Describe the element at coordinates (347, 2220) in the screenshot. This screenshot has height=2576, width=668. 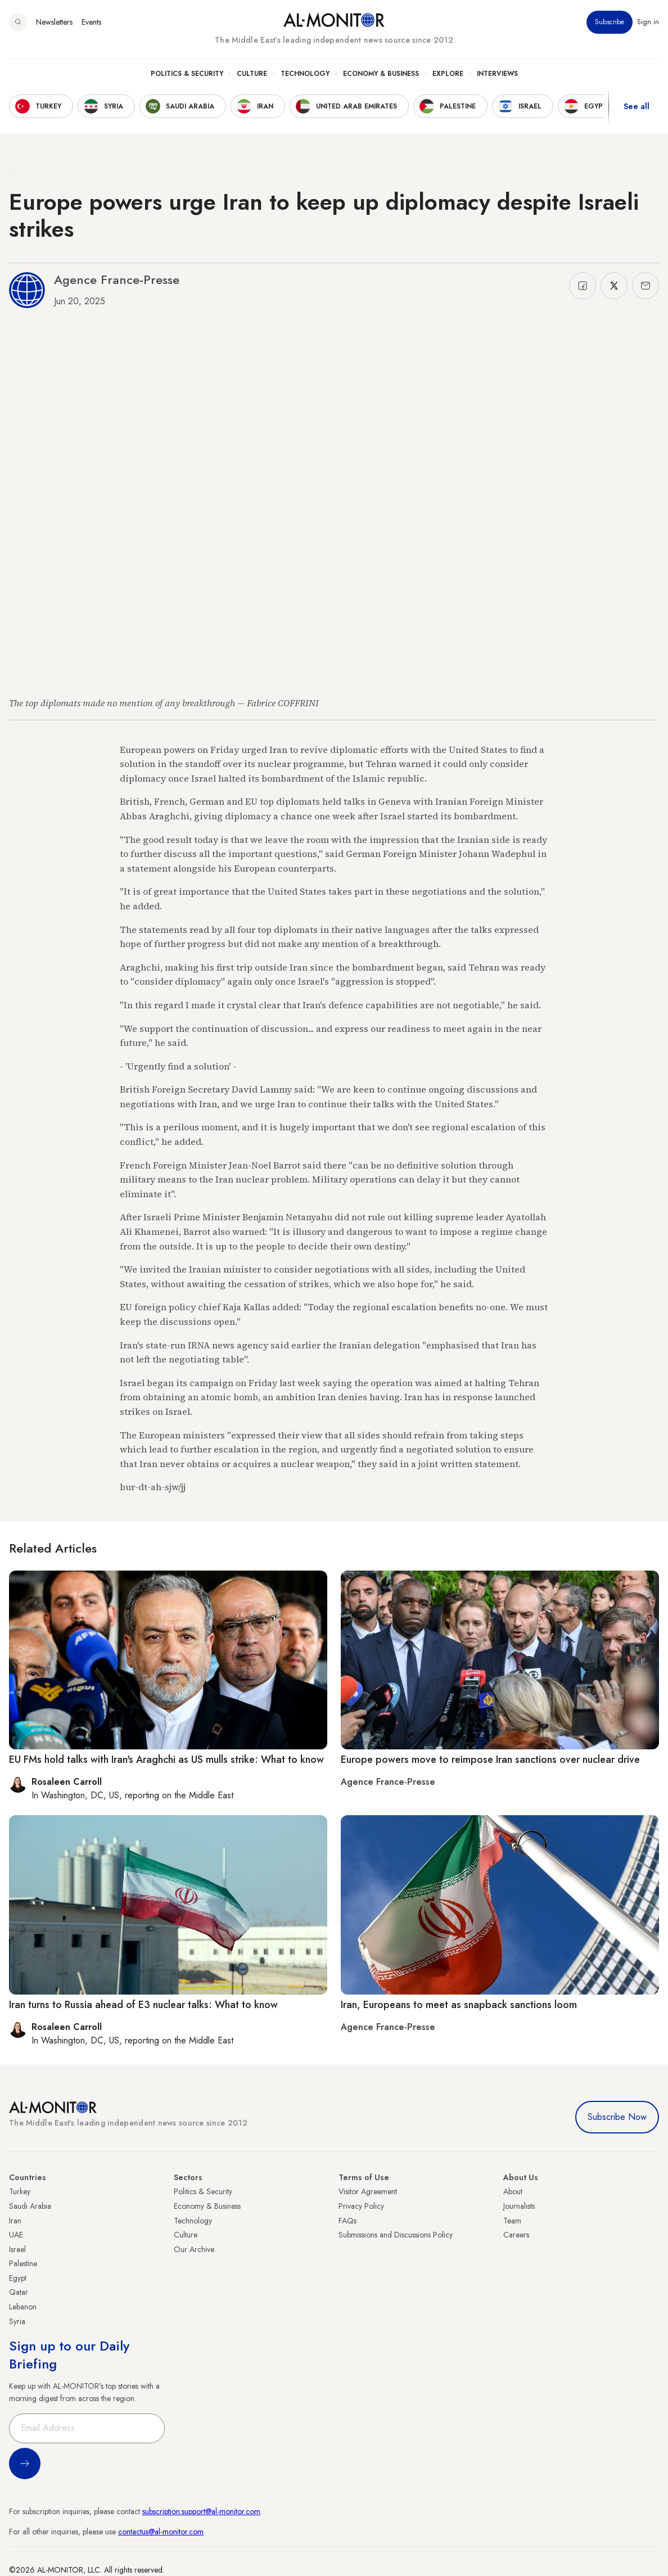
I see `FAQs` at that location.